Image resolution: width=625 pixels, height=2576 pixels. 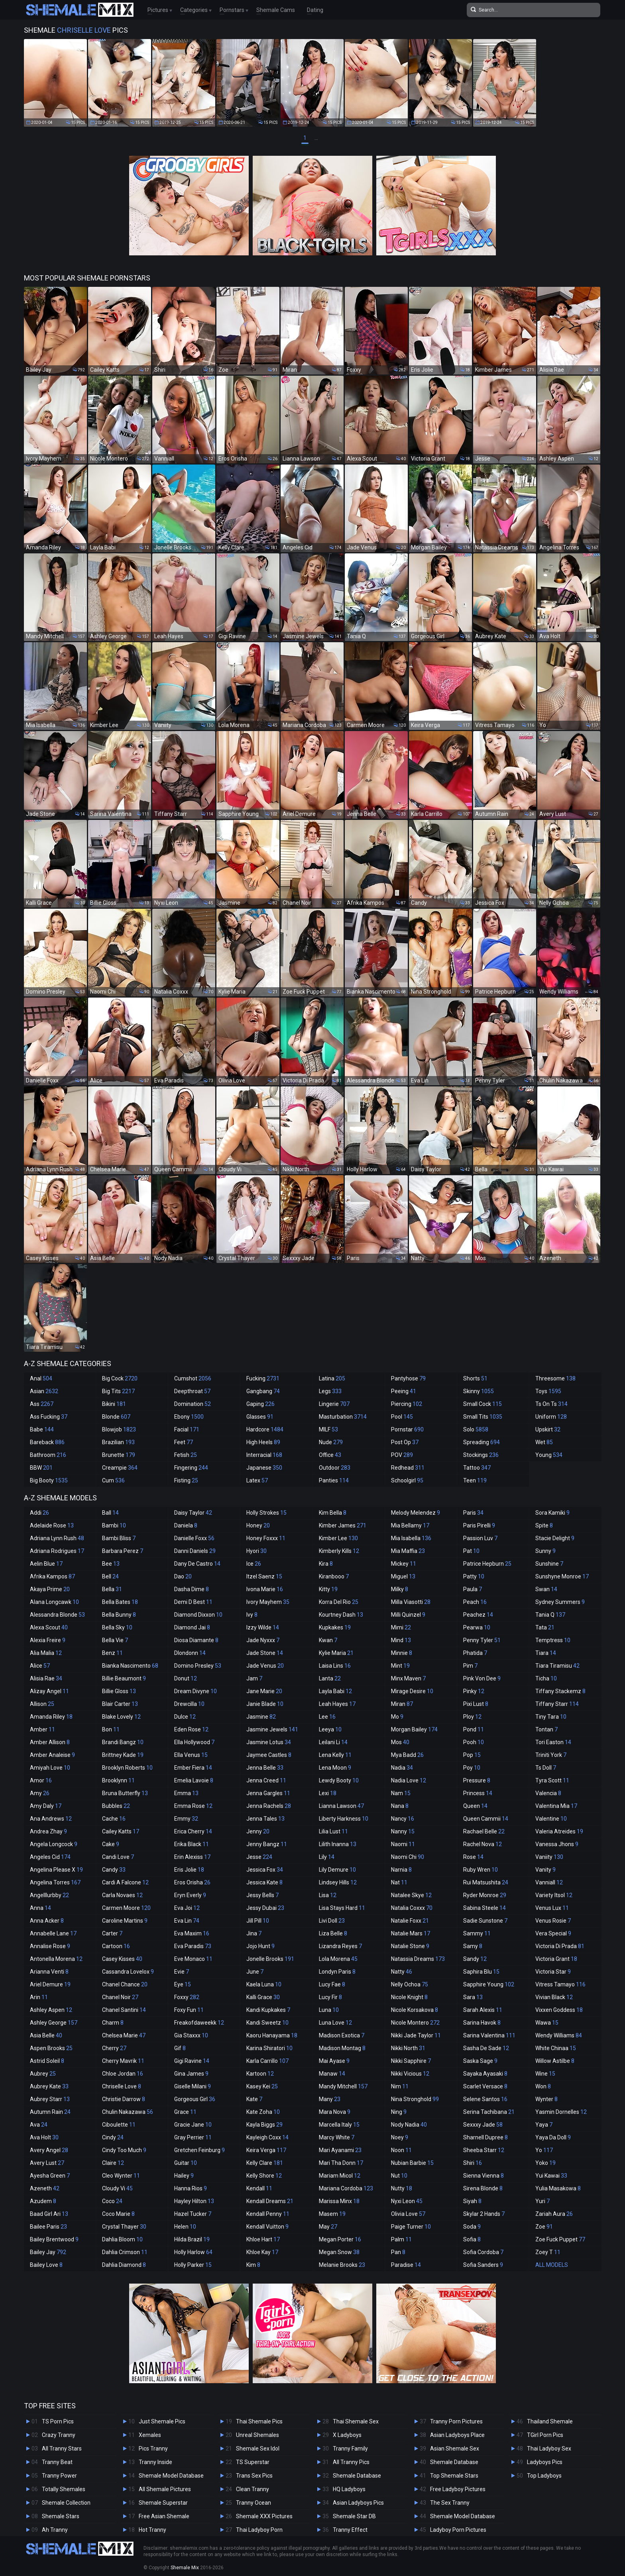 What do you see at coordinates (477, 1933) in the screenshot?
I see `Sammy` at bounding box center [477, 1933].